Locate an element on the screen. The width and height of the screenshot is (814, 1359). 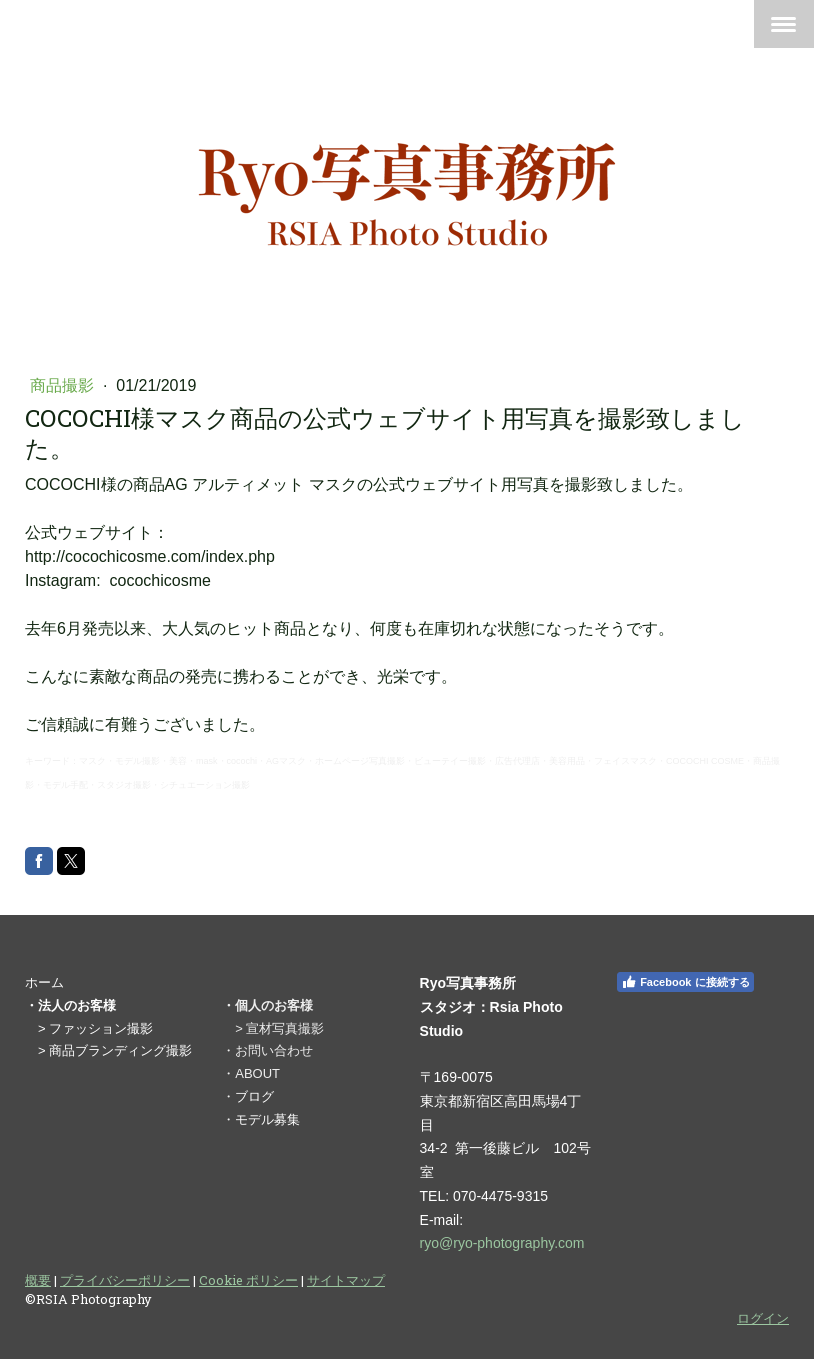
概要 is located at coordinates (38, 1280).